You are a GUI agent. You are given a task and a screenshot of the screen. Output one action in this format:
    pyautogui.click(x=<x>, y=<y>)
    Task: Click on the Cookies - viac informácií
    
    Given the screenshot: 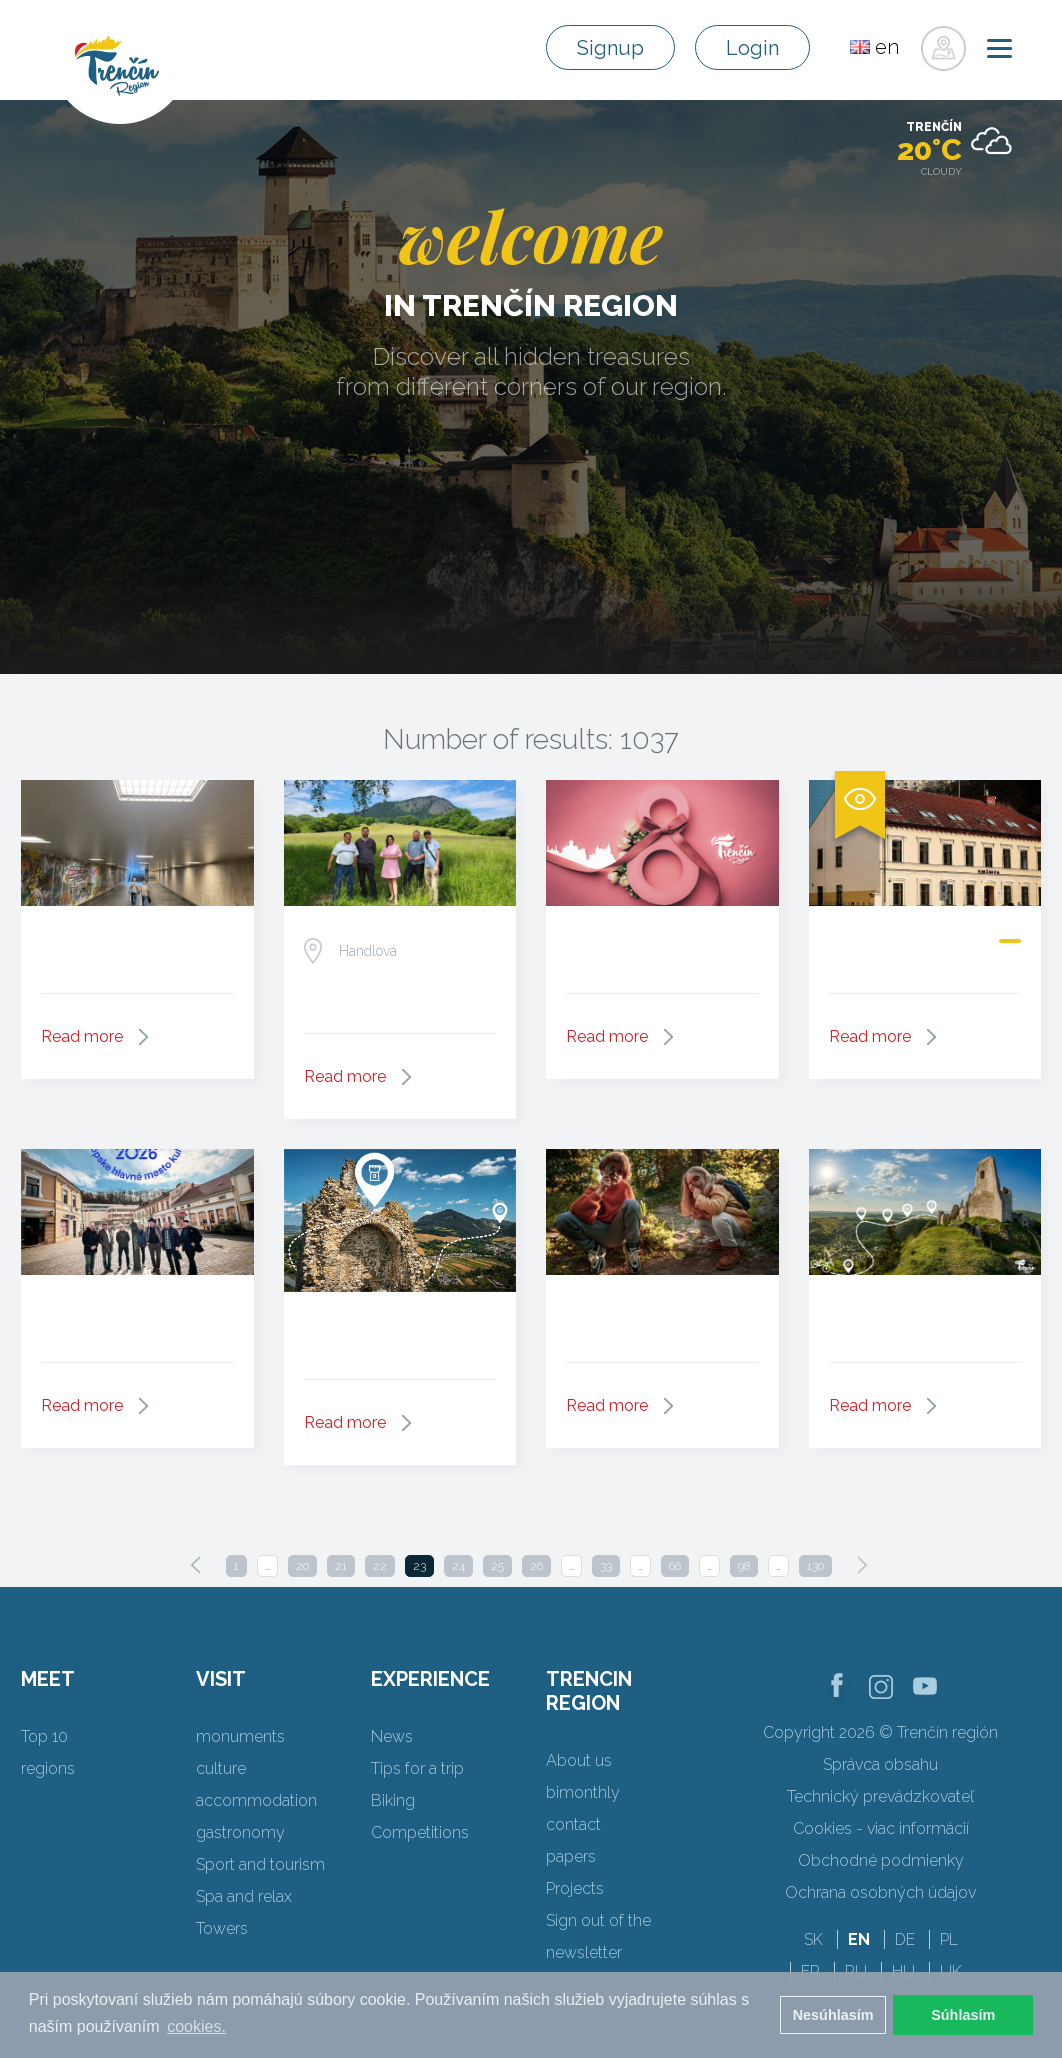 What is the action you would take?
    pyautogui.click(x=881, y=1828)
    